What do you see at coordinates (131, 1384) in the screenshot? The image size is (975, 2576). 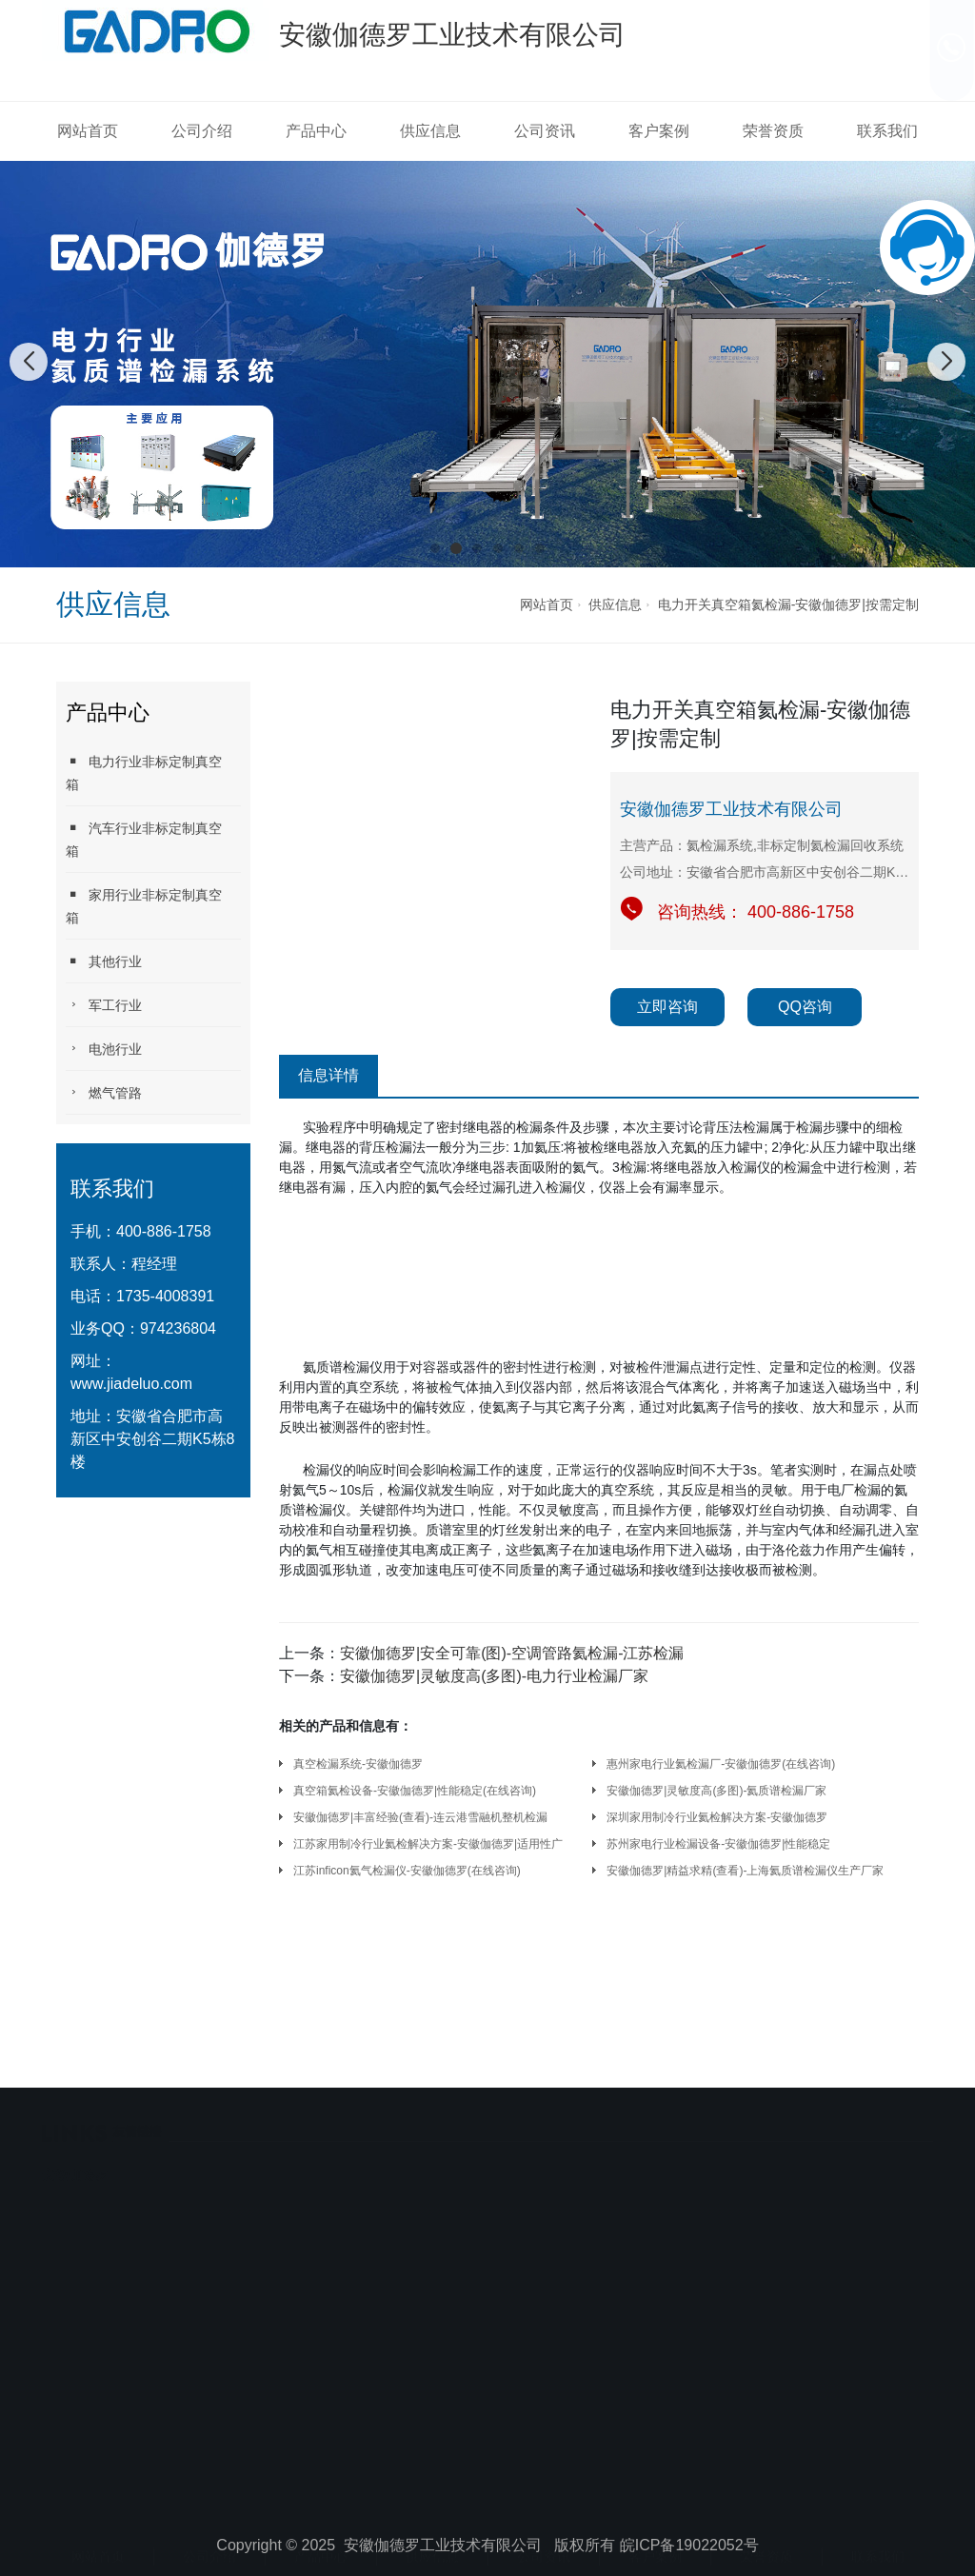 I see `www.jiadeluo.com` at bounding box center [131, 1384].